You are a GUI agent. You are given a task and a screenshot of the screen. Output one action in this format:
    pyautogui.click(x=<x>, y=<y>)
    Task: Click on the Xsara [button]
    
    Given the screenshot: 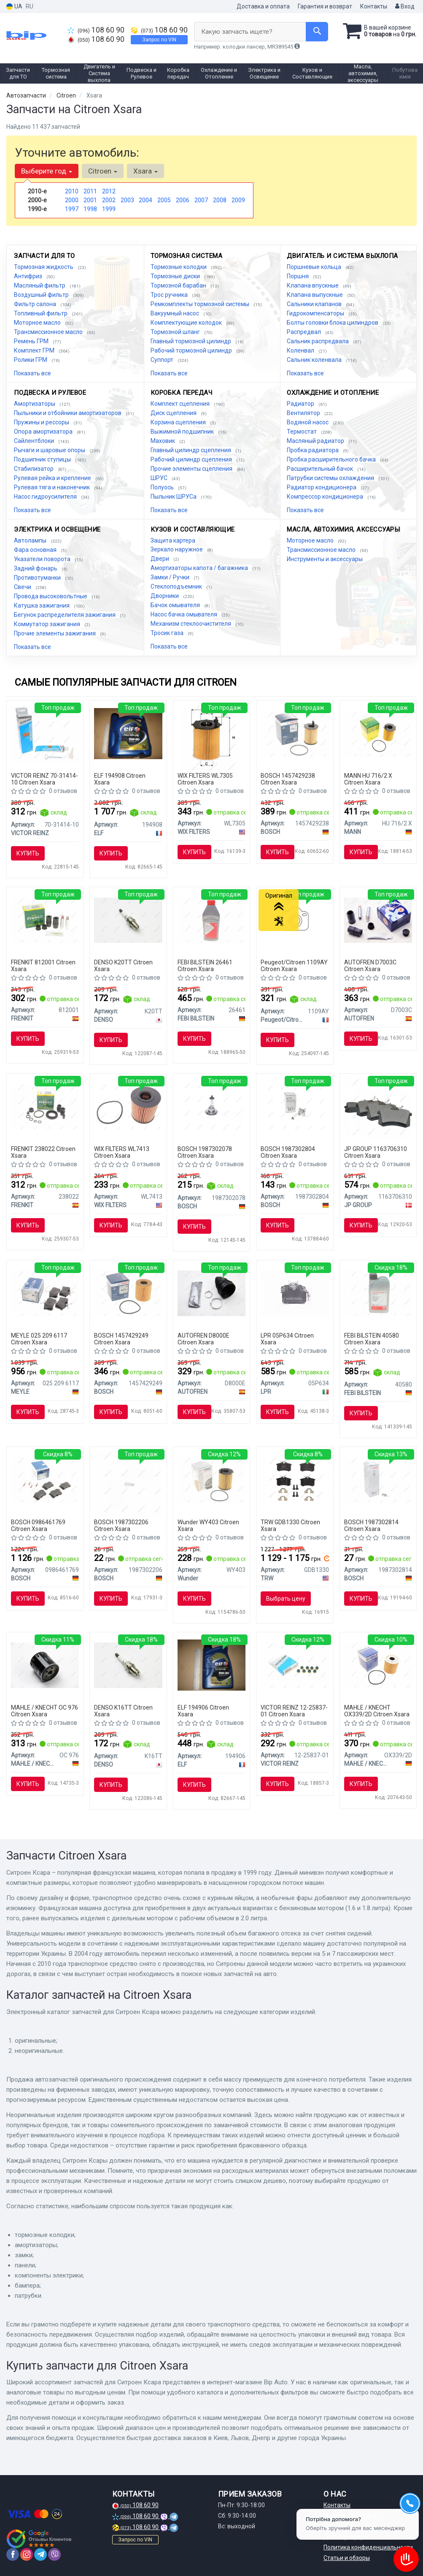 What is the action you would take?
    pyautogui.click(x=145, y=171)
    